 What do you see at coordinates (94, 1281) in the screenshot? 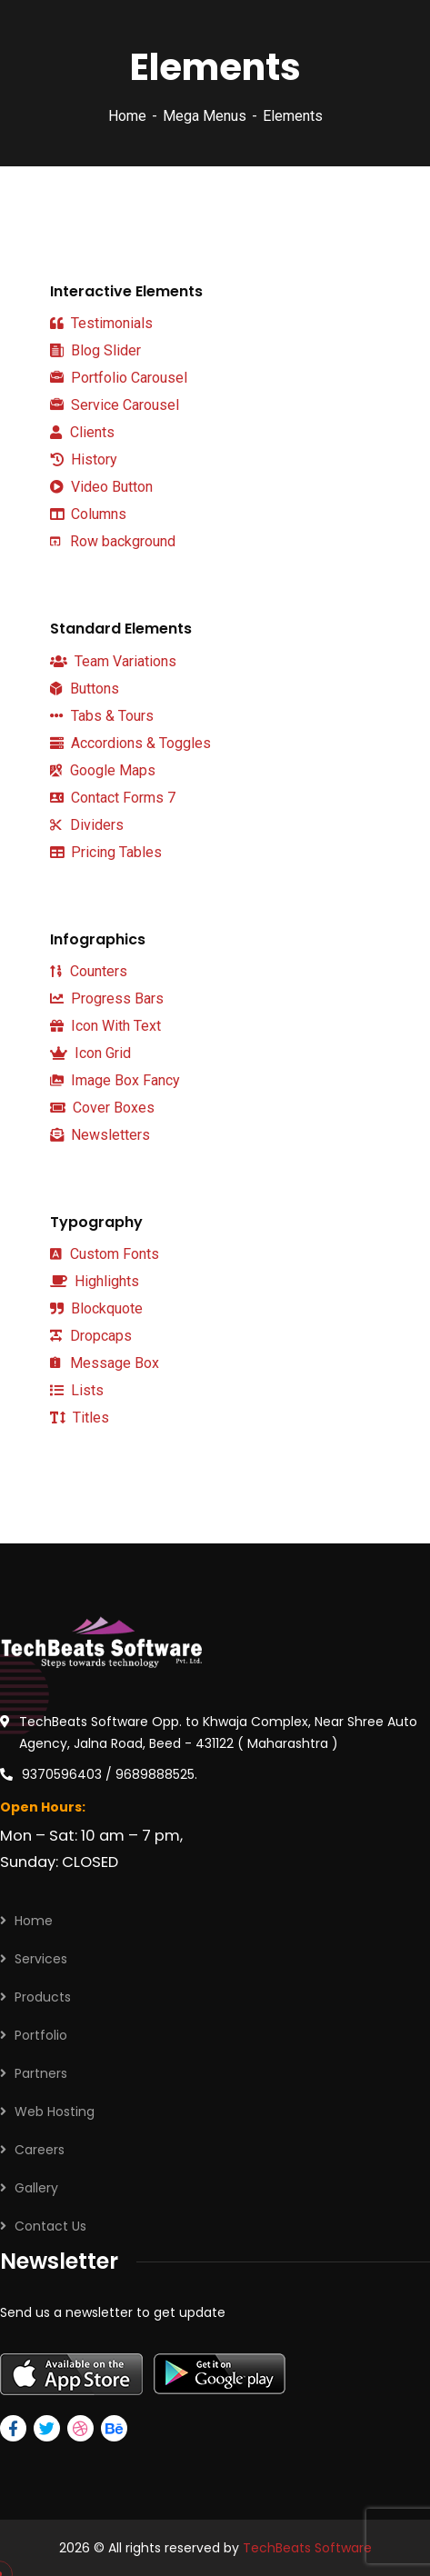
I see `Highlights` at bounding box center [94, 1281].